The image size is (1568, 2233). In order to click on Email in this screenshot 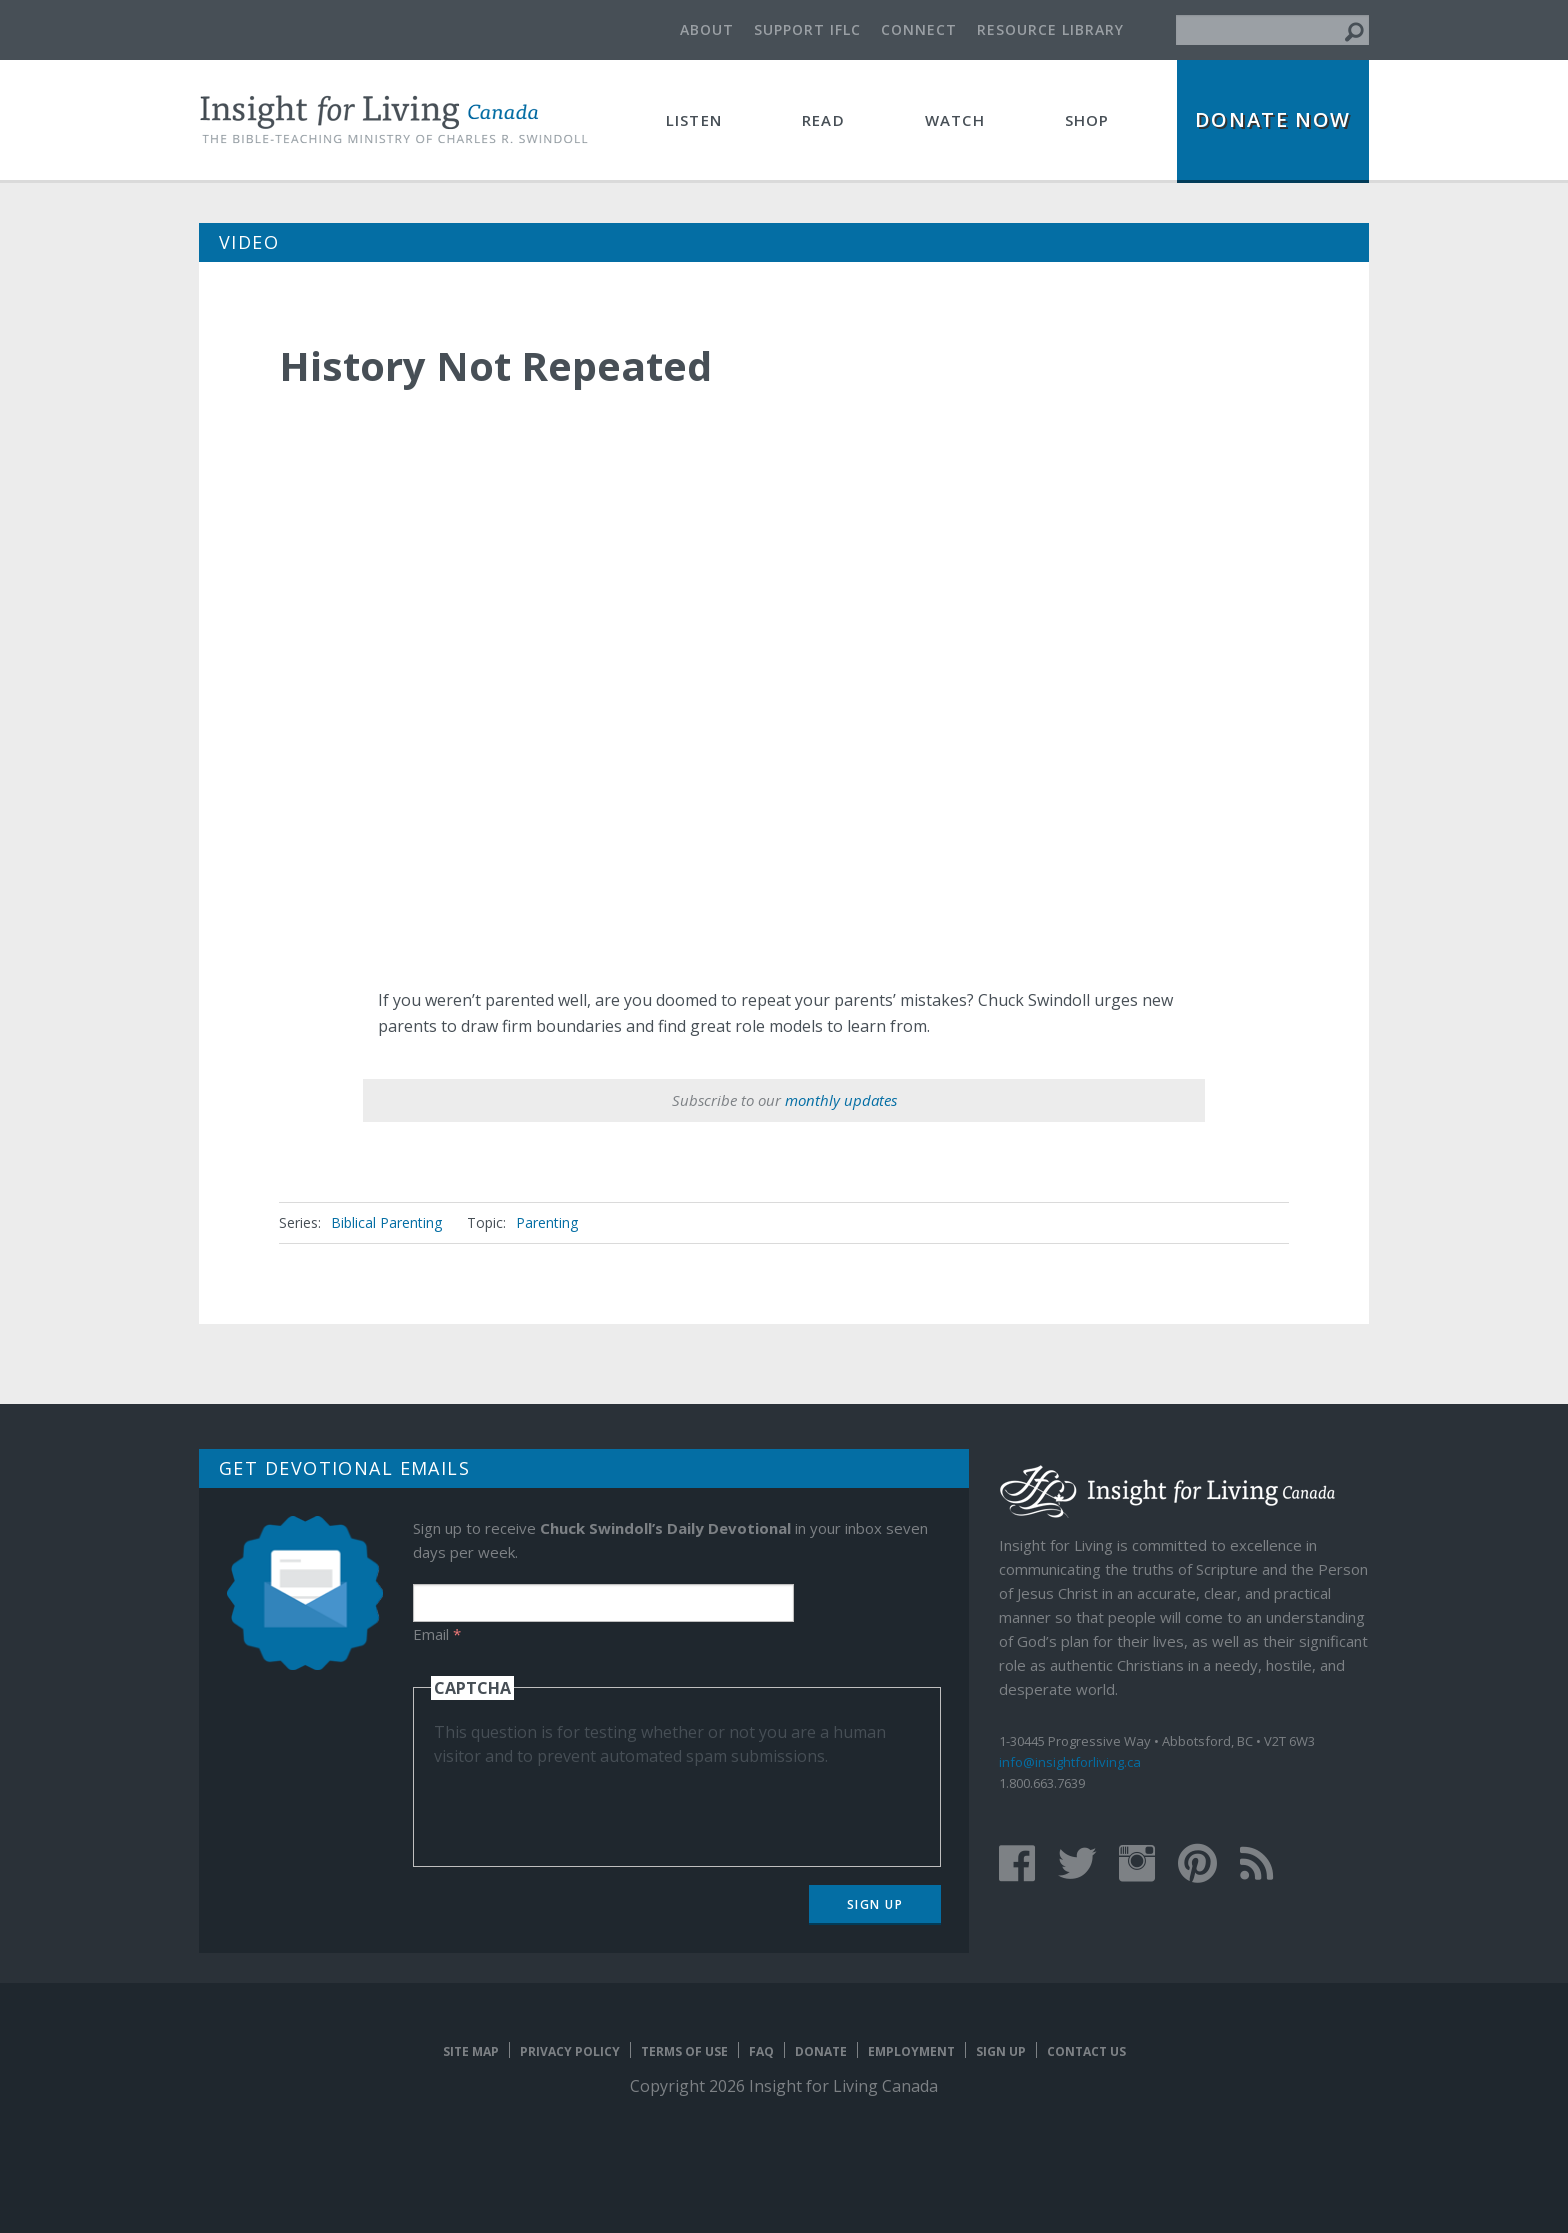, I will do `click(437, 1634)`.